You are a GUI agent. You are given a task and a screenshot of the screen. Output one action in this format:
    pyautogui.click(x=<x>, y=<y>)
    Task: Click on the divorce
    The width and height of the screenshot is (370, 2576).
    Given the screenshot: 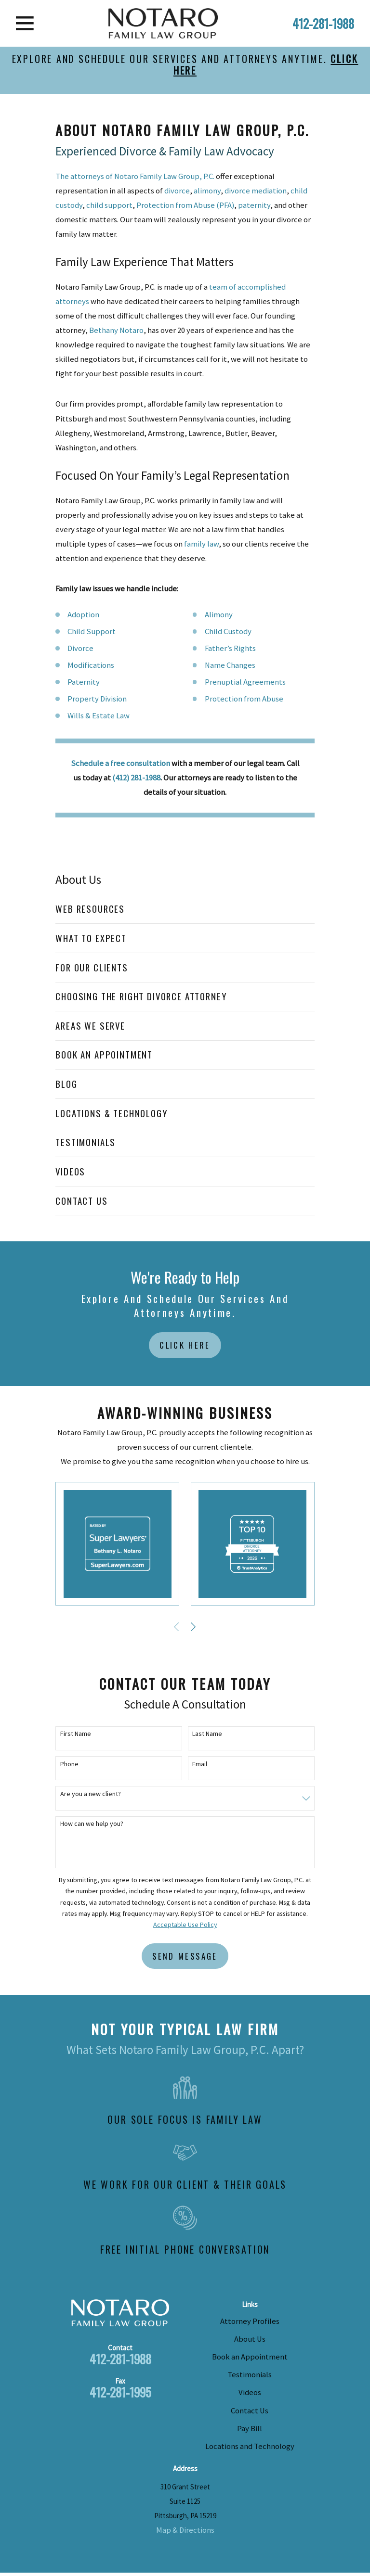 What is the action you would take?
    pyautogui.click(x=177, y=191)
    